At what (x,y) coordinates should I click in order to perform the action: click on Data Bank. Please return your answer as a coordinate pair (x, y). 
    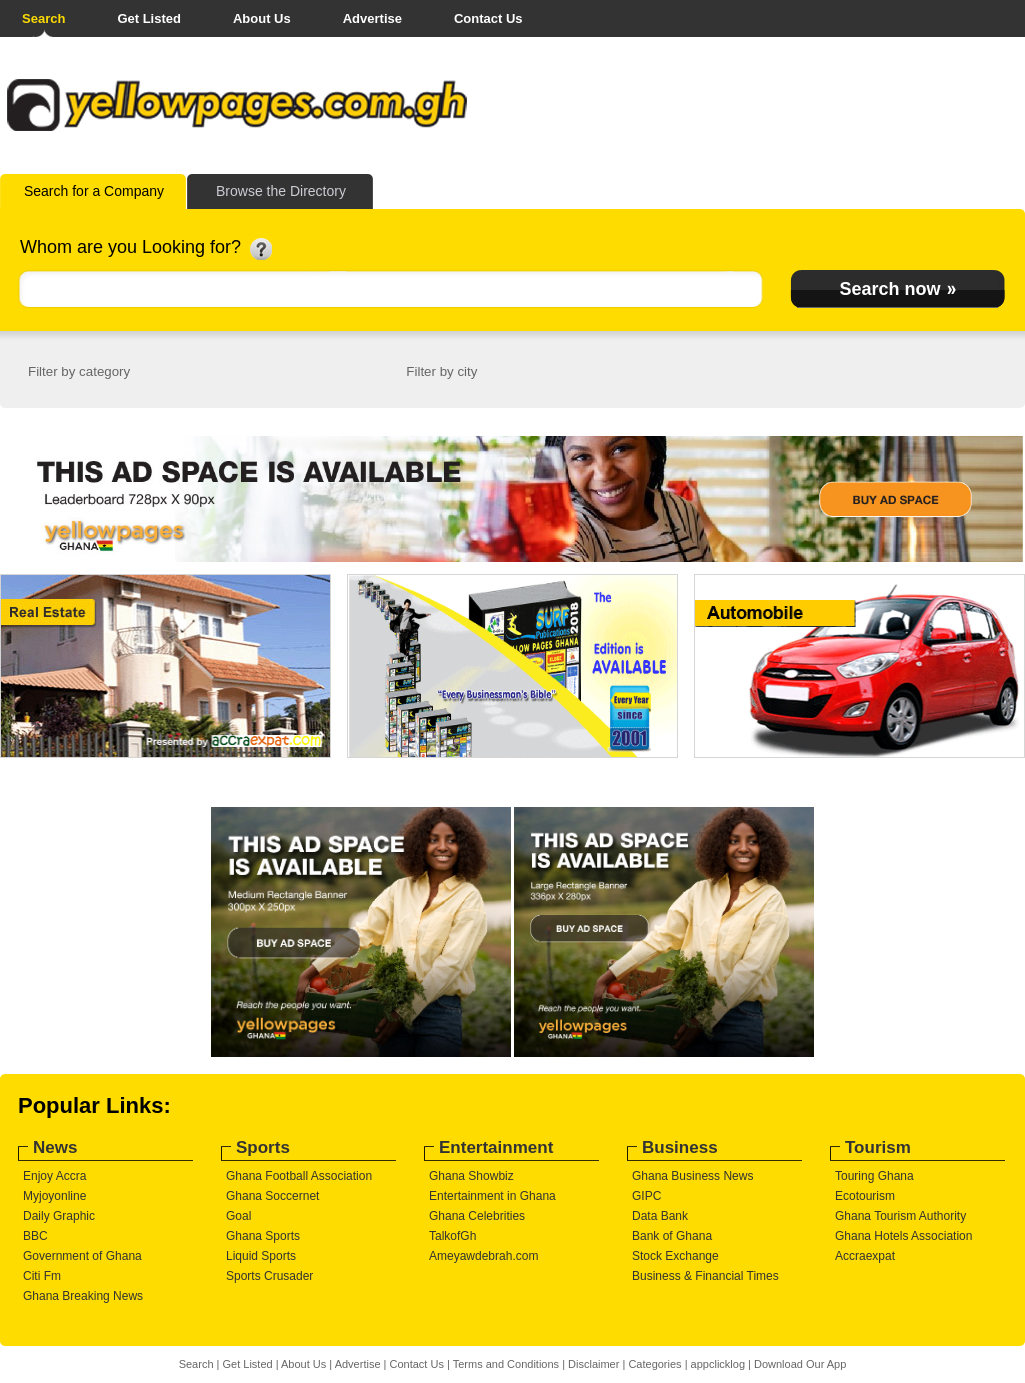
    Looking at the image, I should click on (660, 1216).